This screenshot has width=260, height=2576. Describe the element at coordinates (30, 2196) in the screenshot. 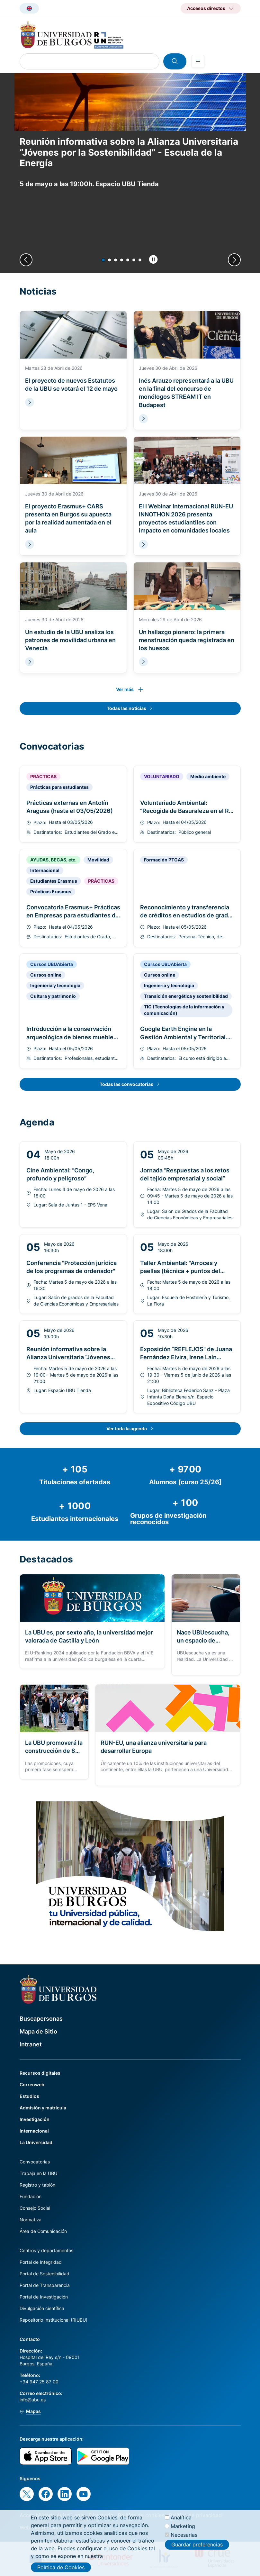

I see `Fundación` at that location.